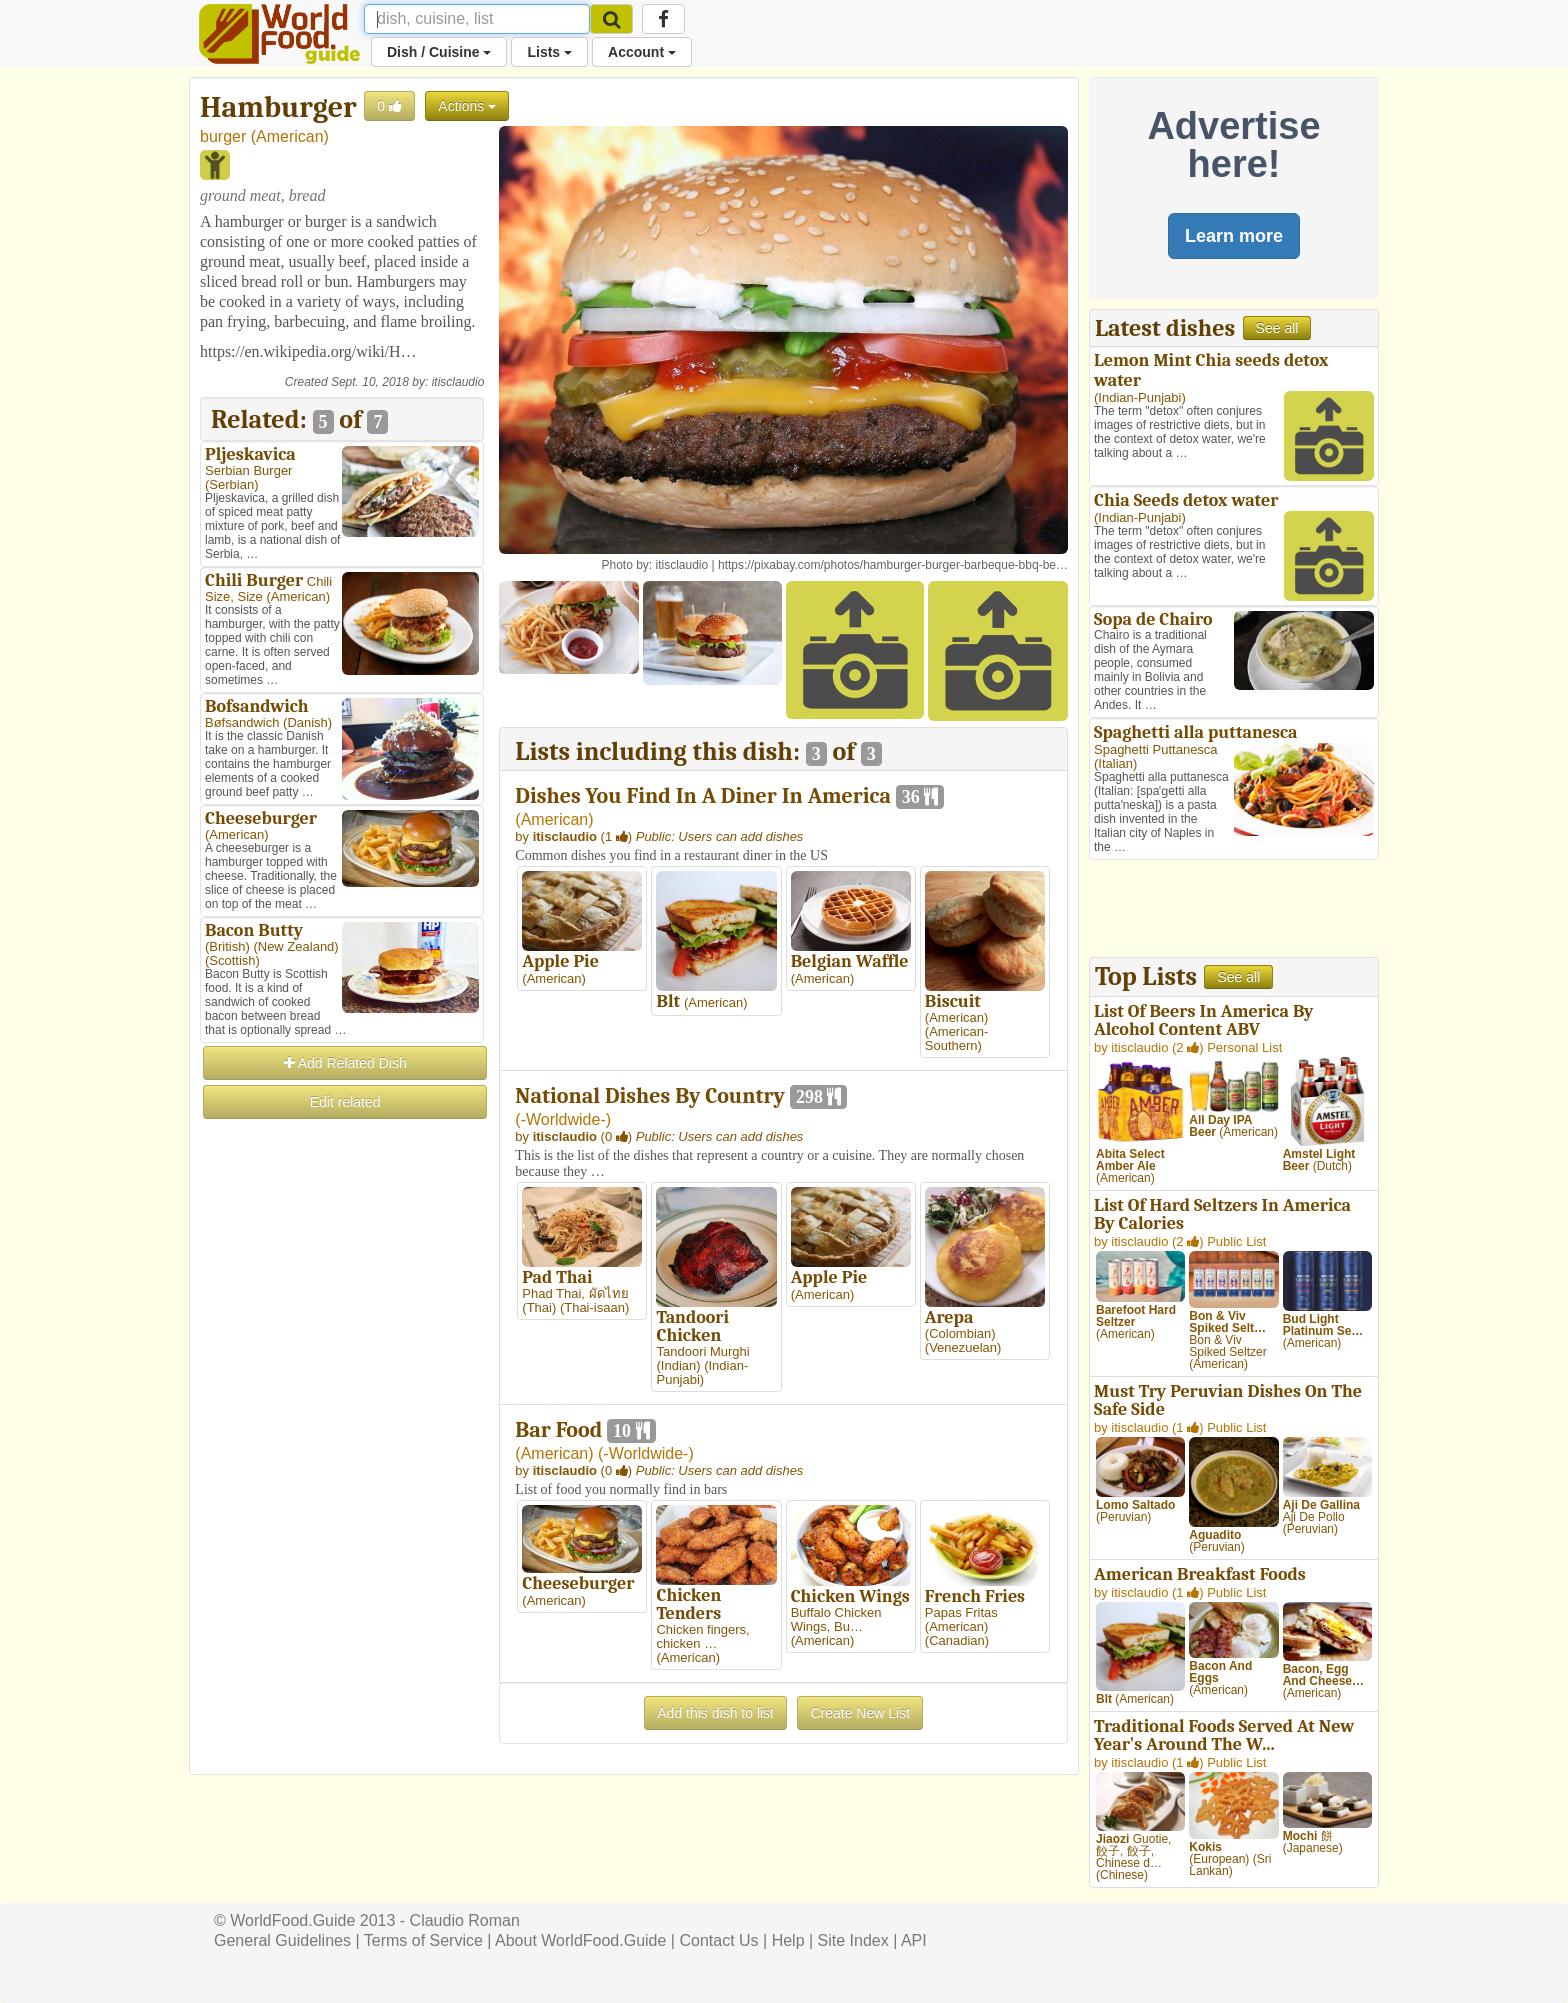 The image size is (1568, 2003). I want to click on Account, so click(642, 52).